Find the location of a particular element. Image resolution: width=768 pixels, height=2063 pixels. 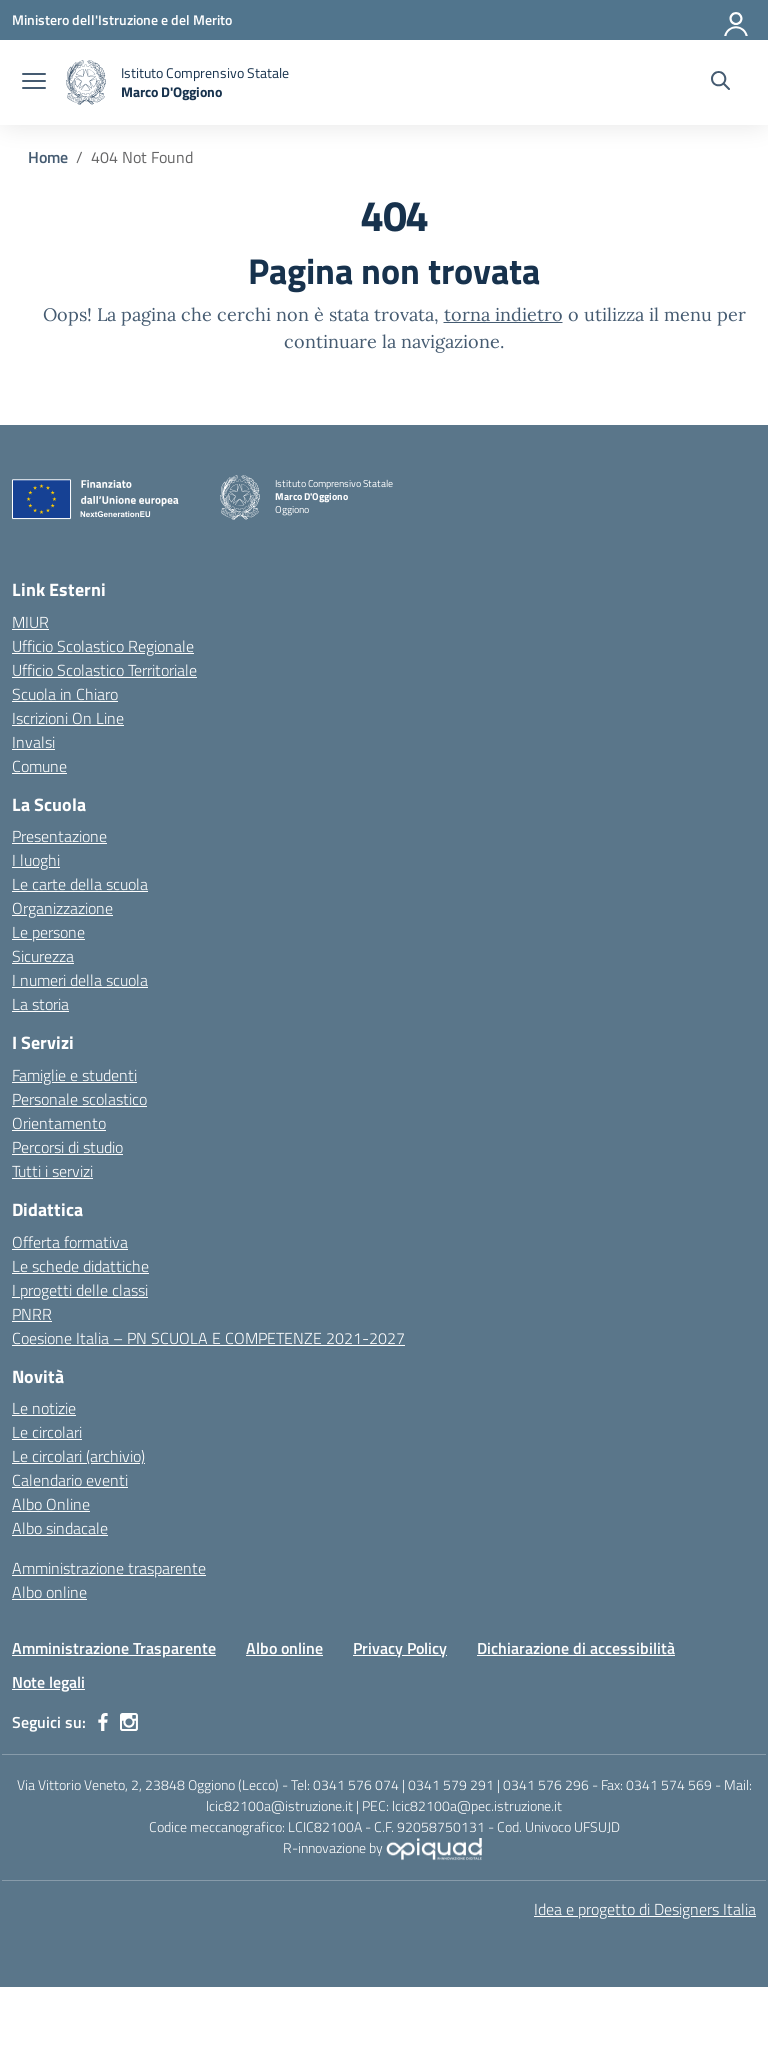

Percorsi di studio is located at coordinates (67, 1147).